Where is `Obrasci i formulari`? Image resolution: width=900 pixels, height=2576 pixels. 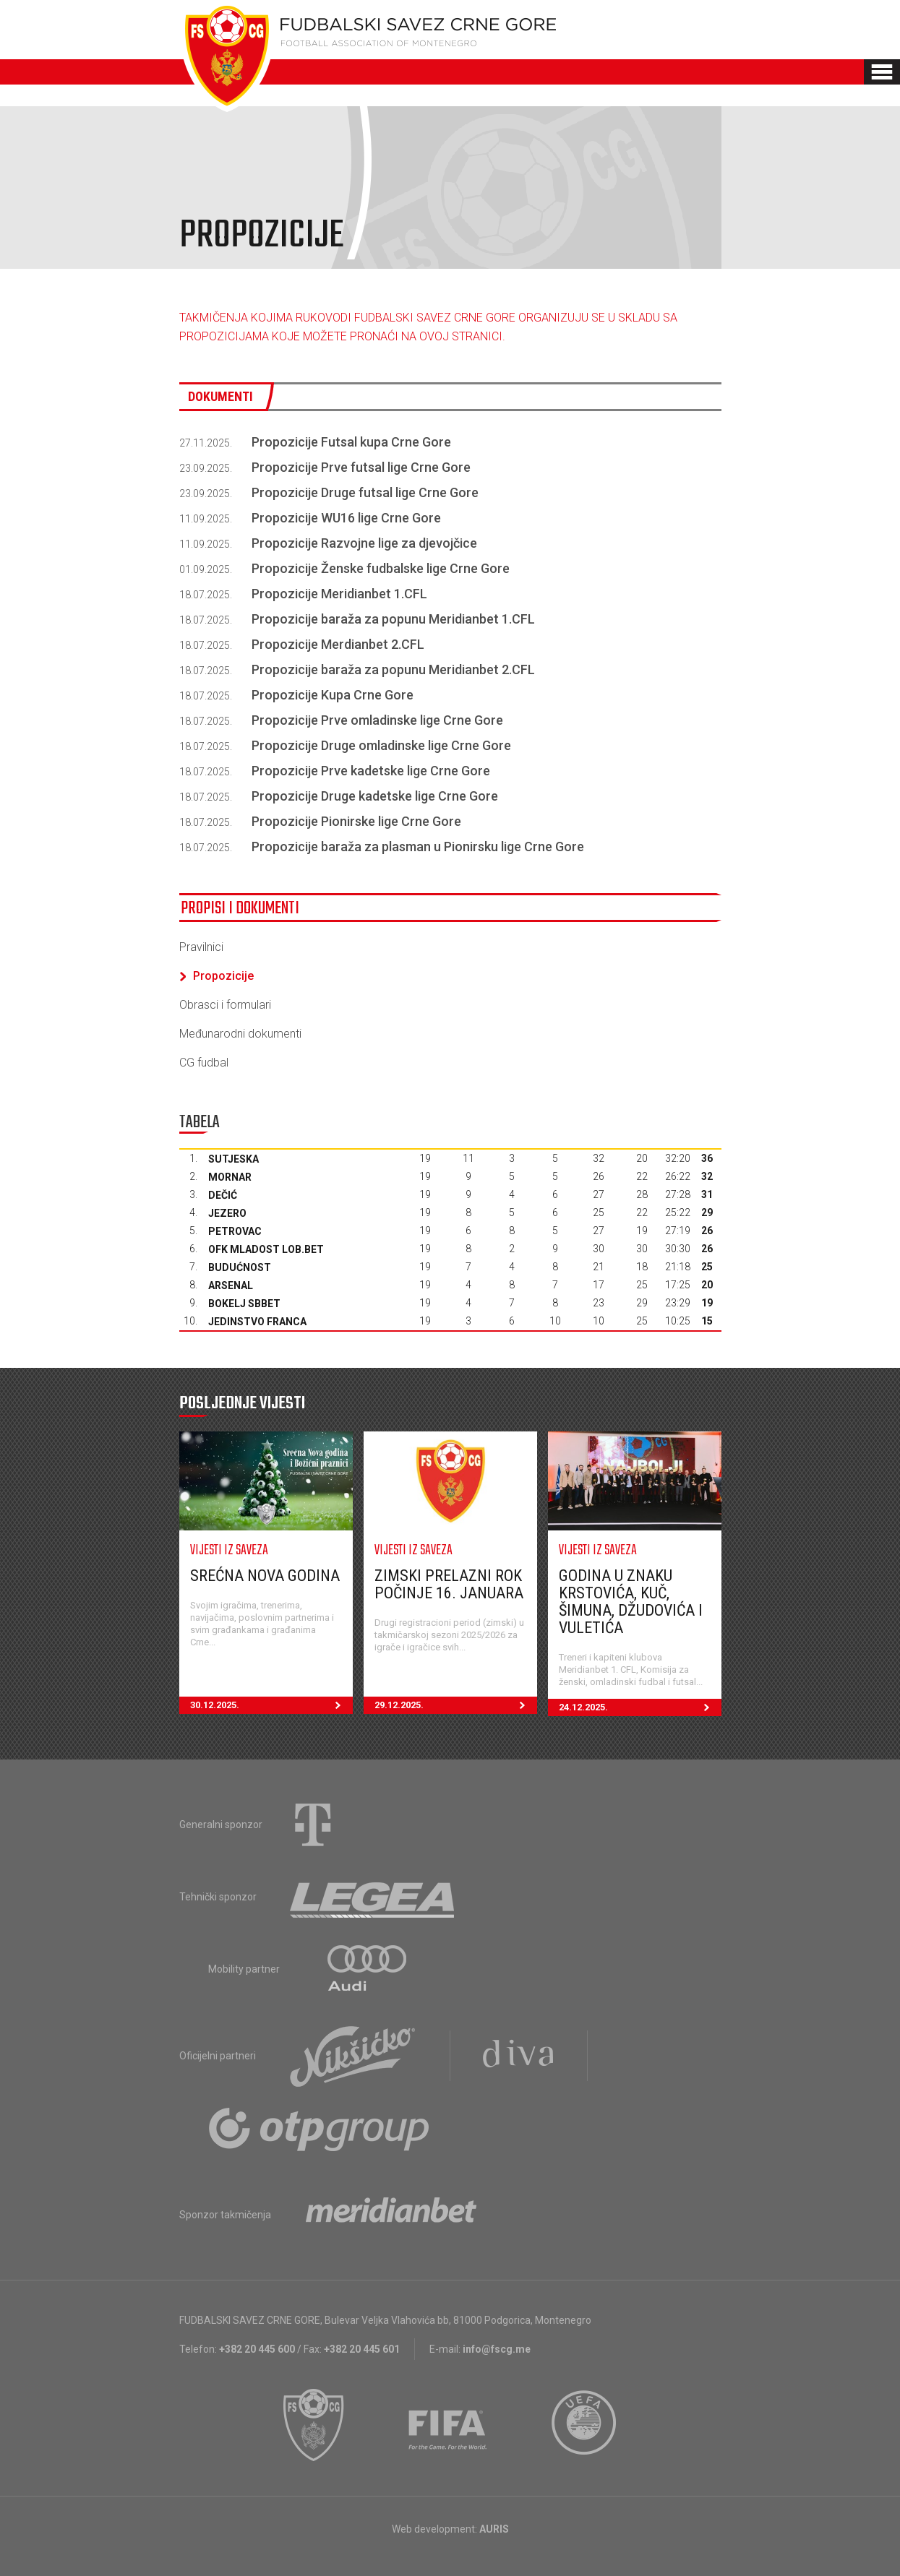 Obrasci i formulari is located at coordinates (225, 1005).